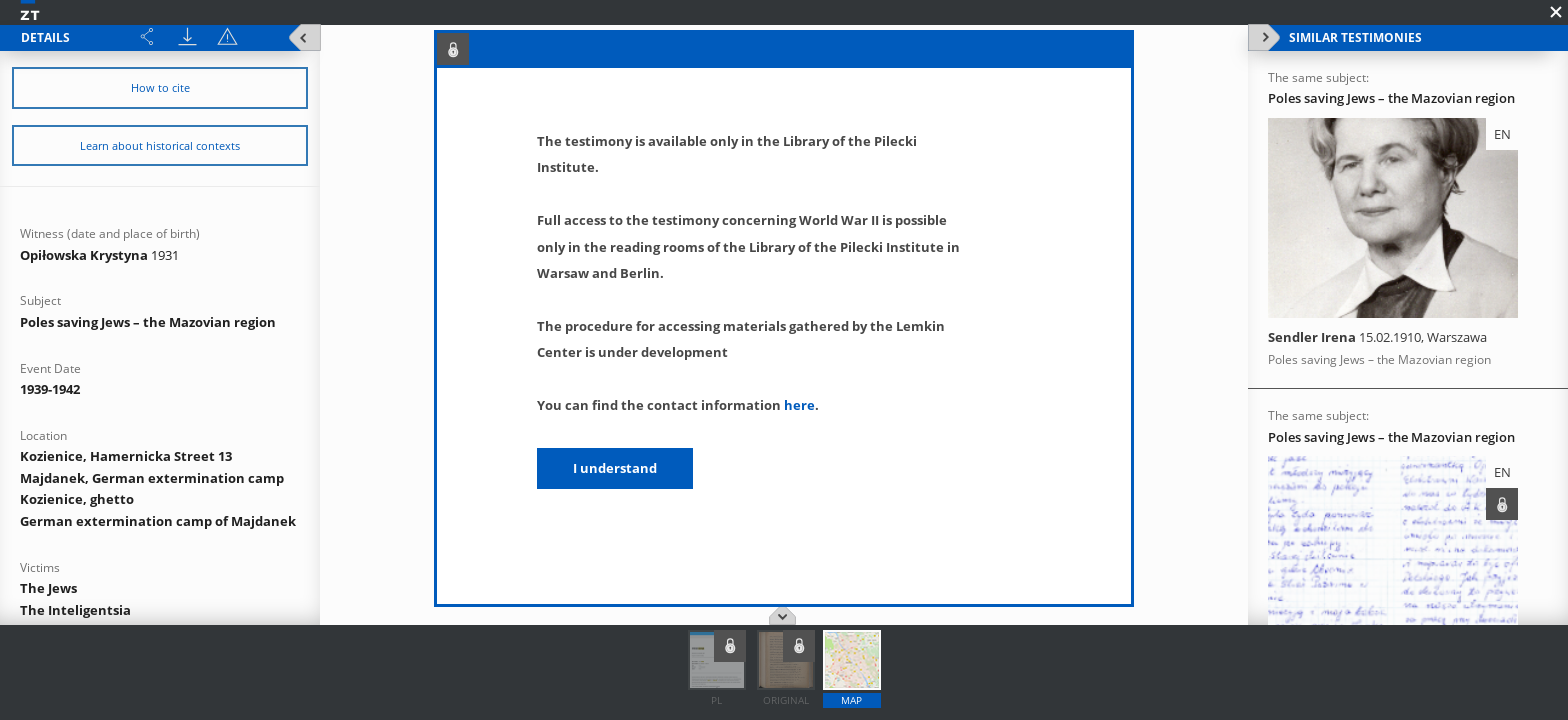  Describe the element at coordinates (615, 468) in the screenshot. I see `I understand` at that location.